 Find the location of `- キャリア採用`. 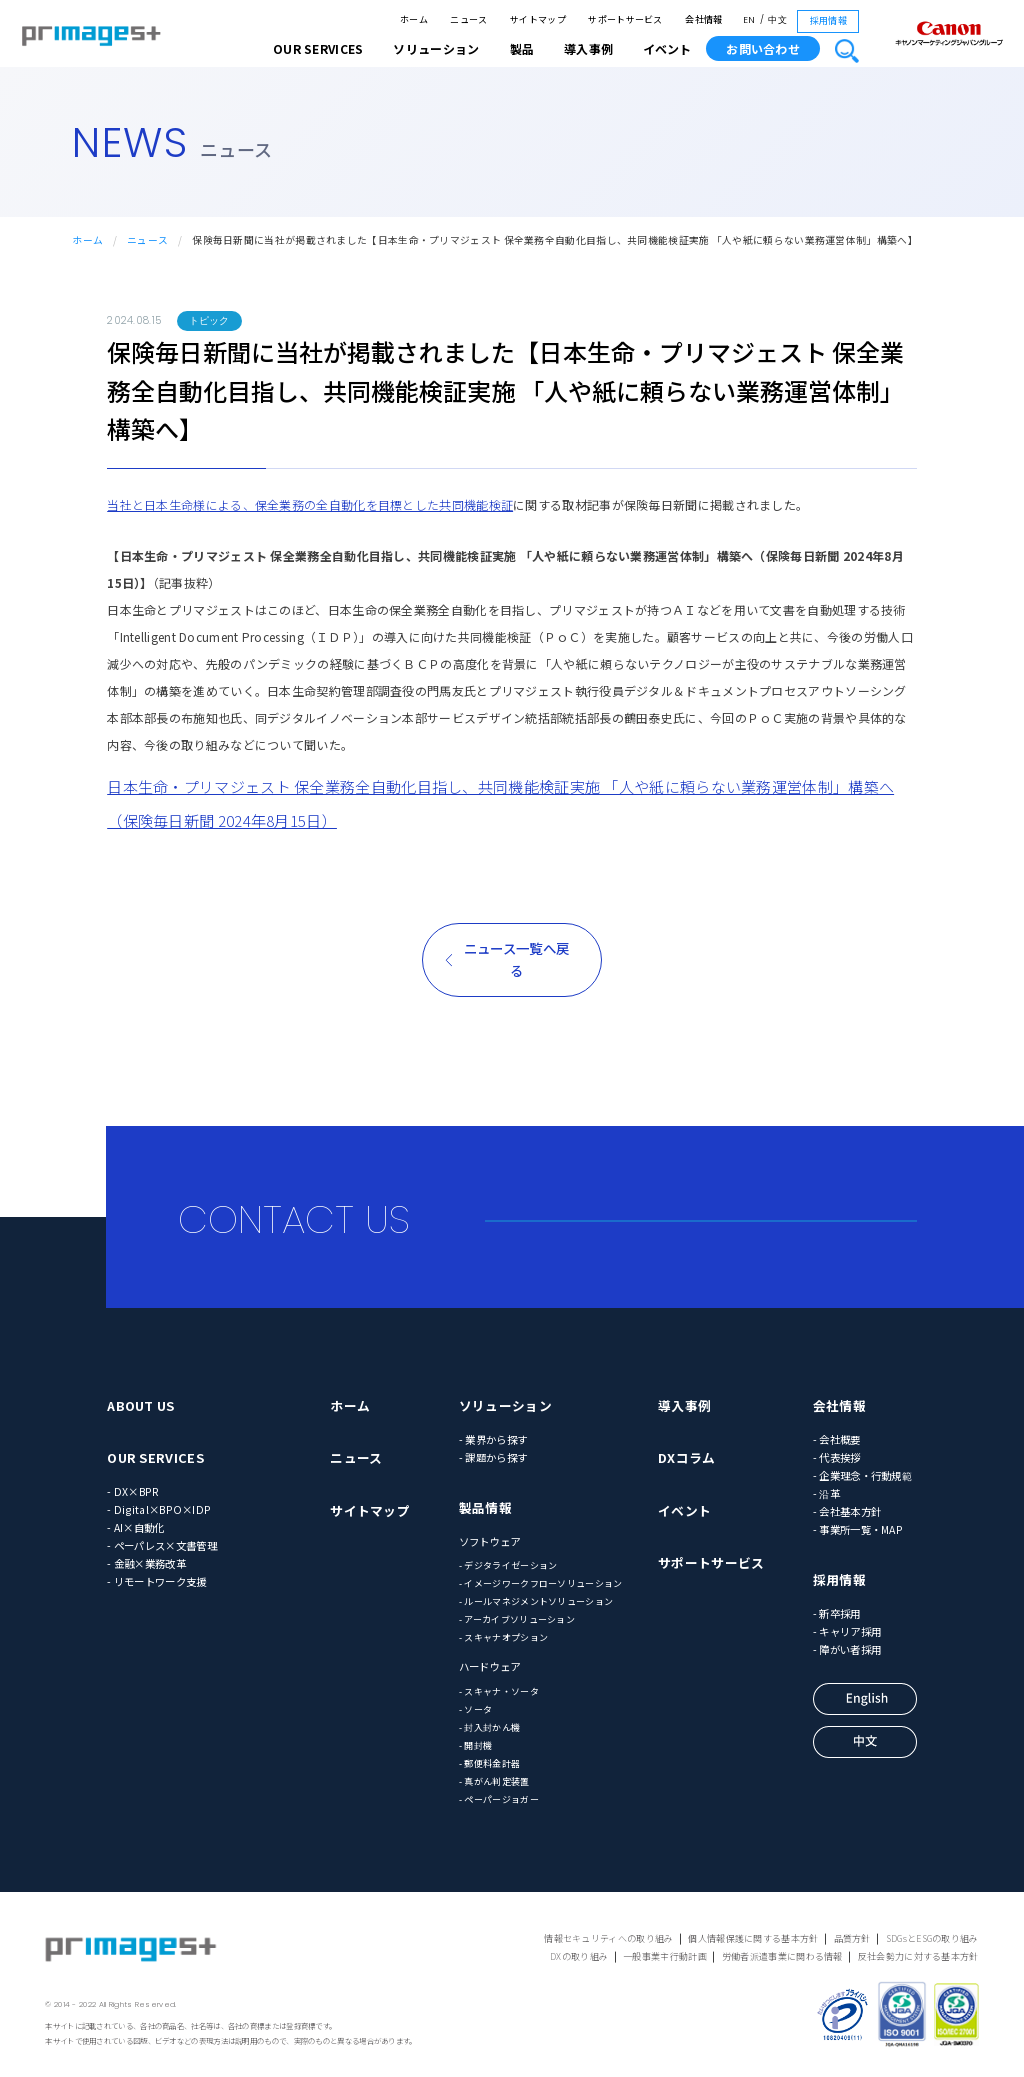

- キャリア採用 is located at coordinates (847, 1631).